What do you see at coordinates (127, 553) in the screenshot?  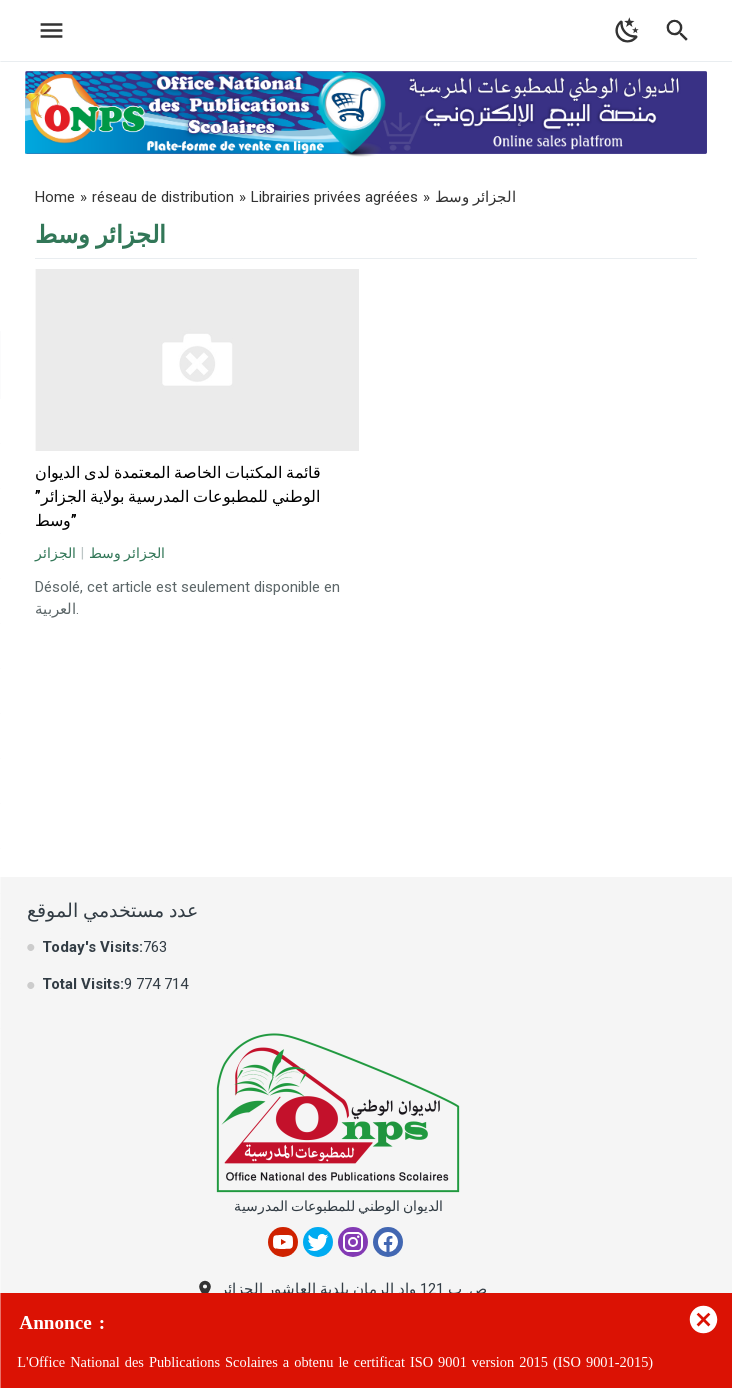 I see `الجزائر وسط` at bounding box center [127, 553].